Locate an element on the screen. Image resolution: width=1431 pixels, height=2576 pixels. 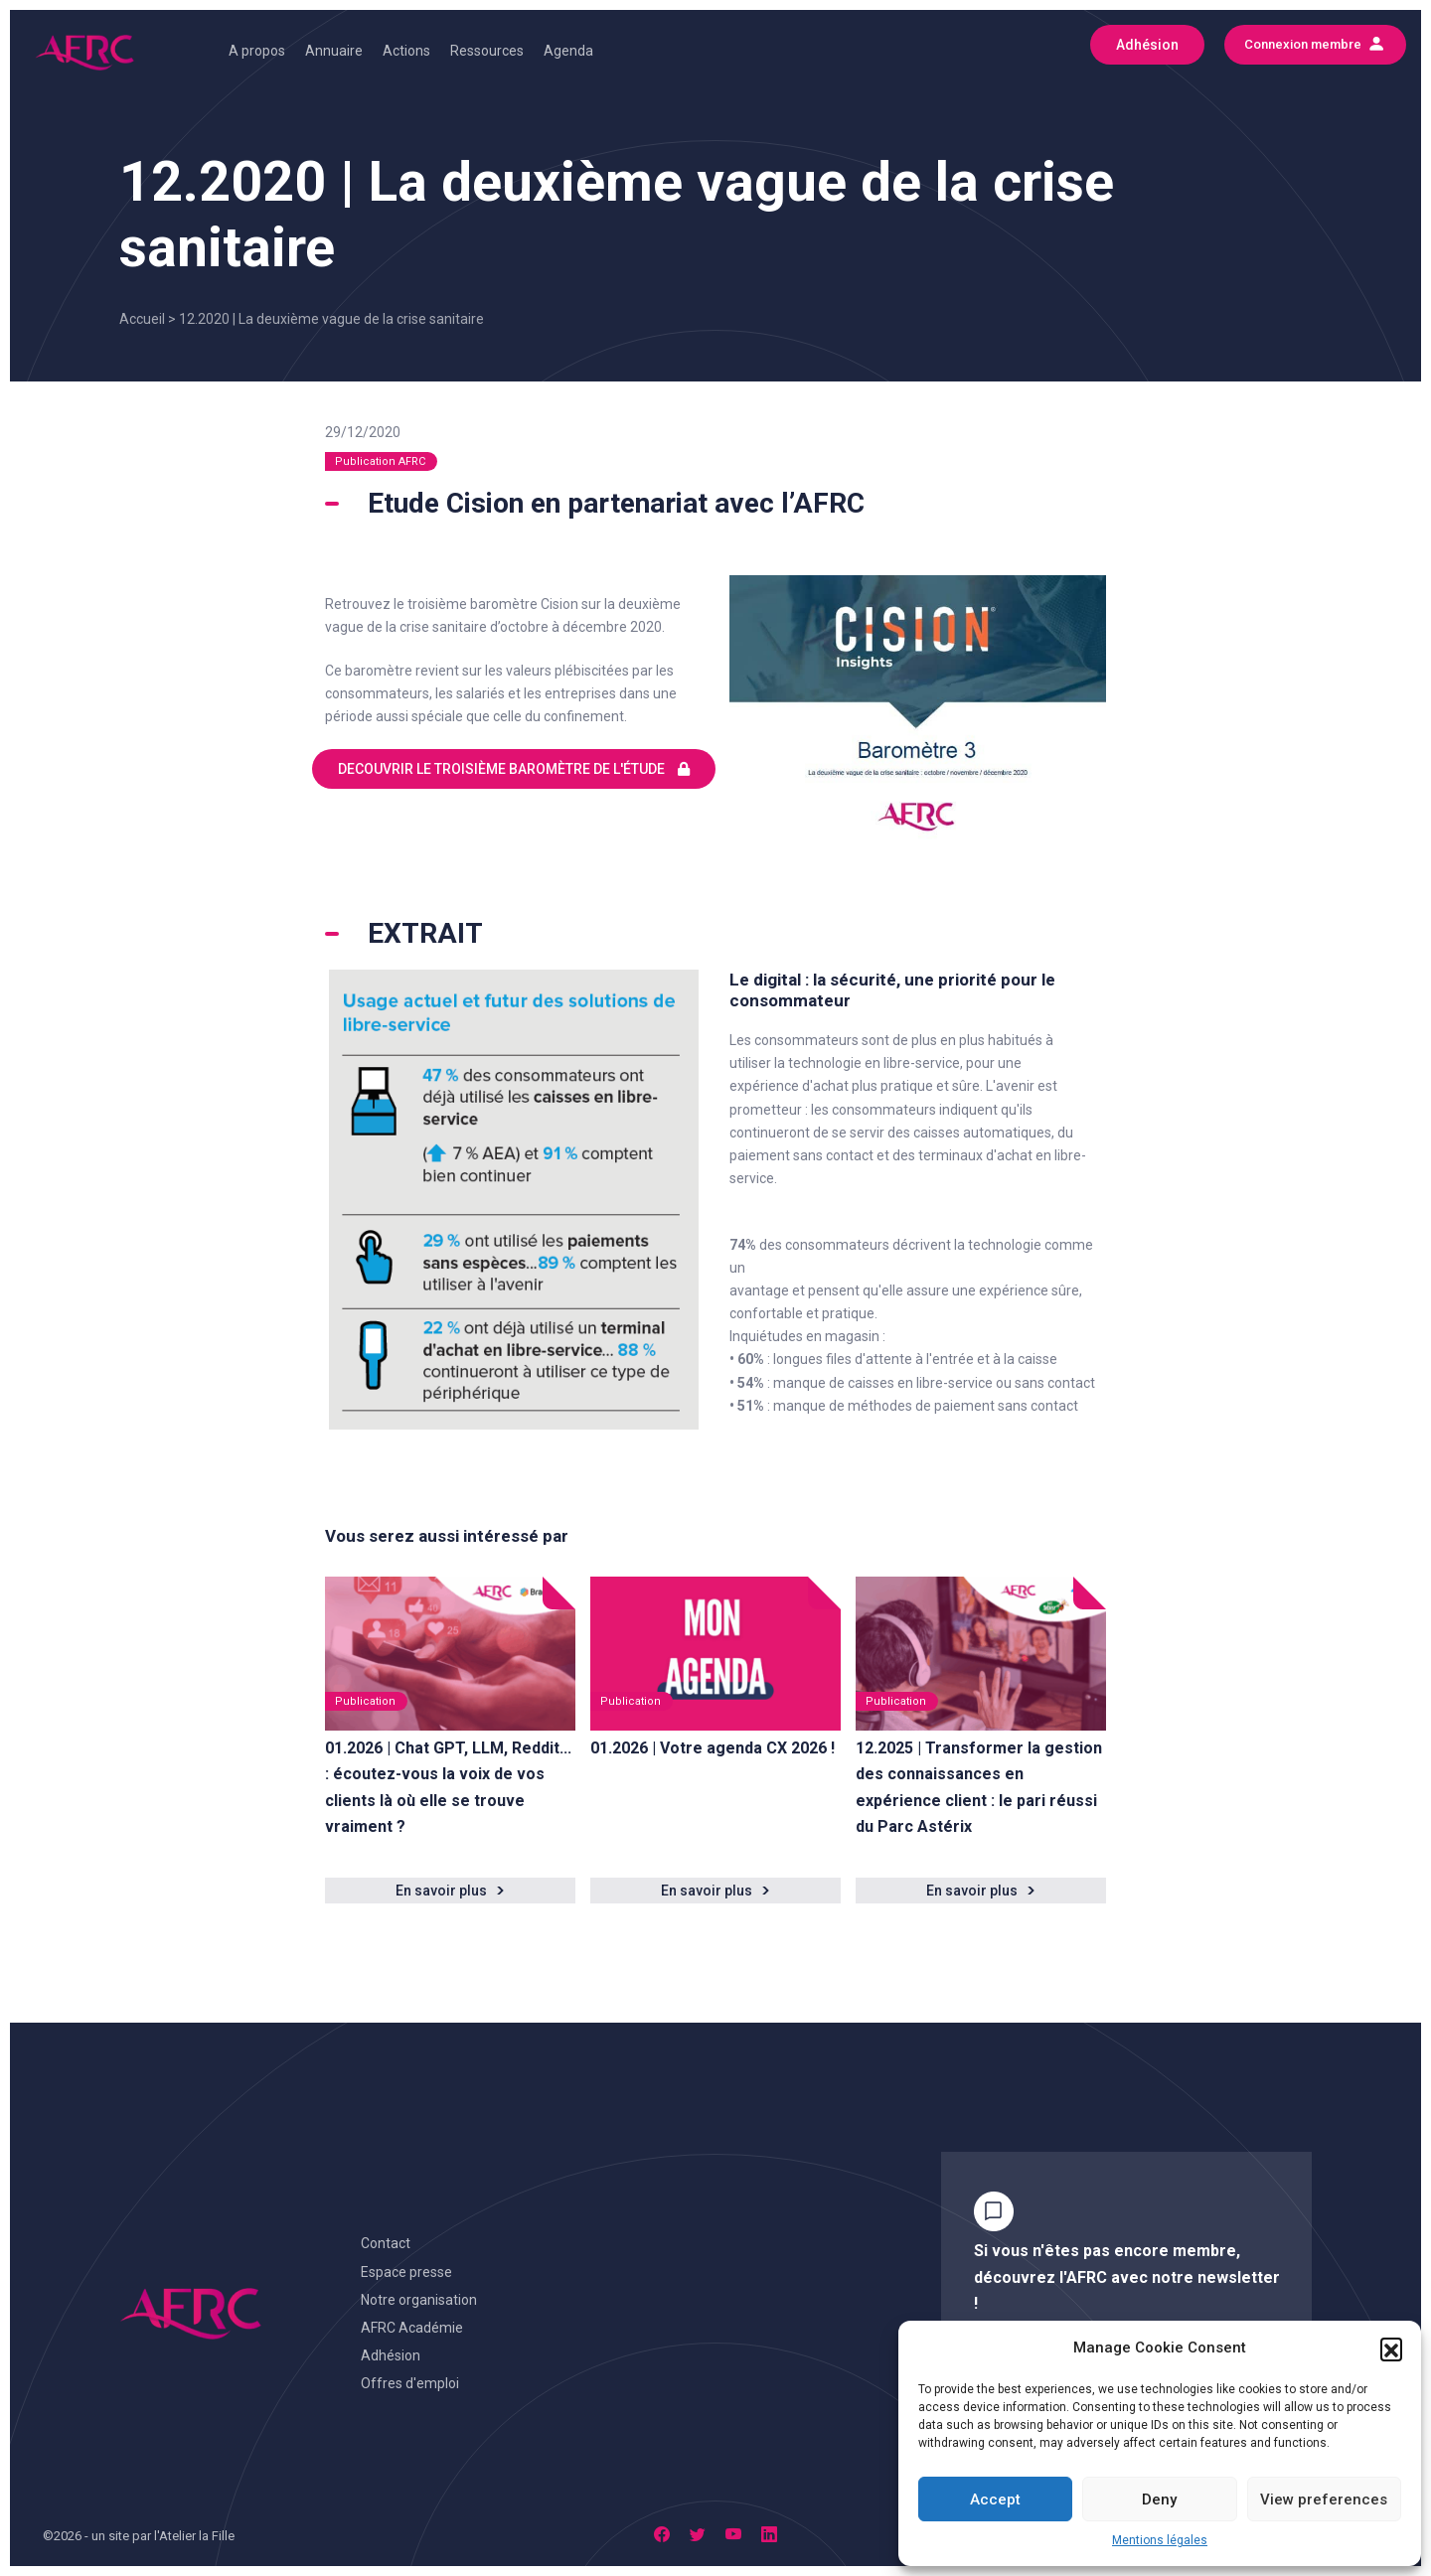
Agenda is located at coordinates (568, 51).